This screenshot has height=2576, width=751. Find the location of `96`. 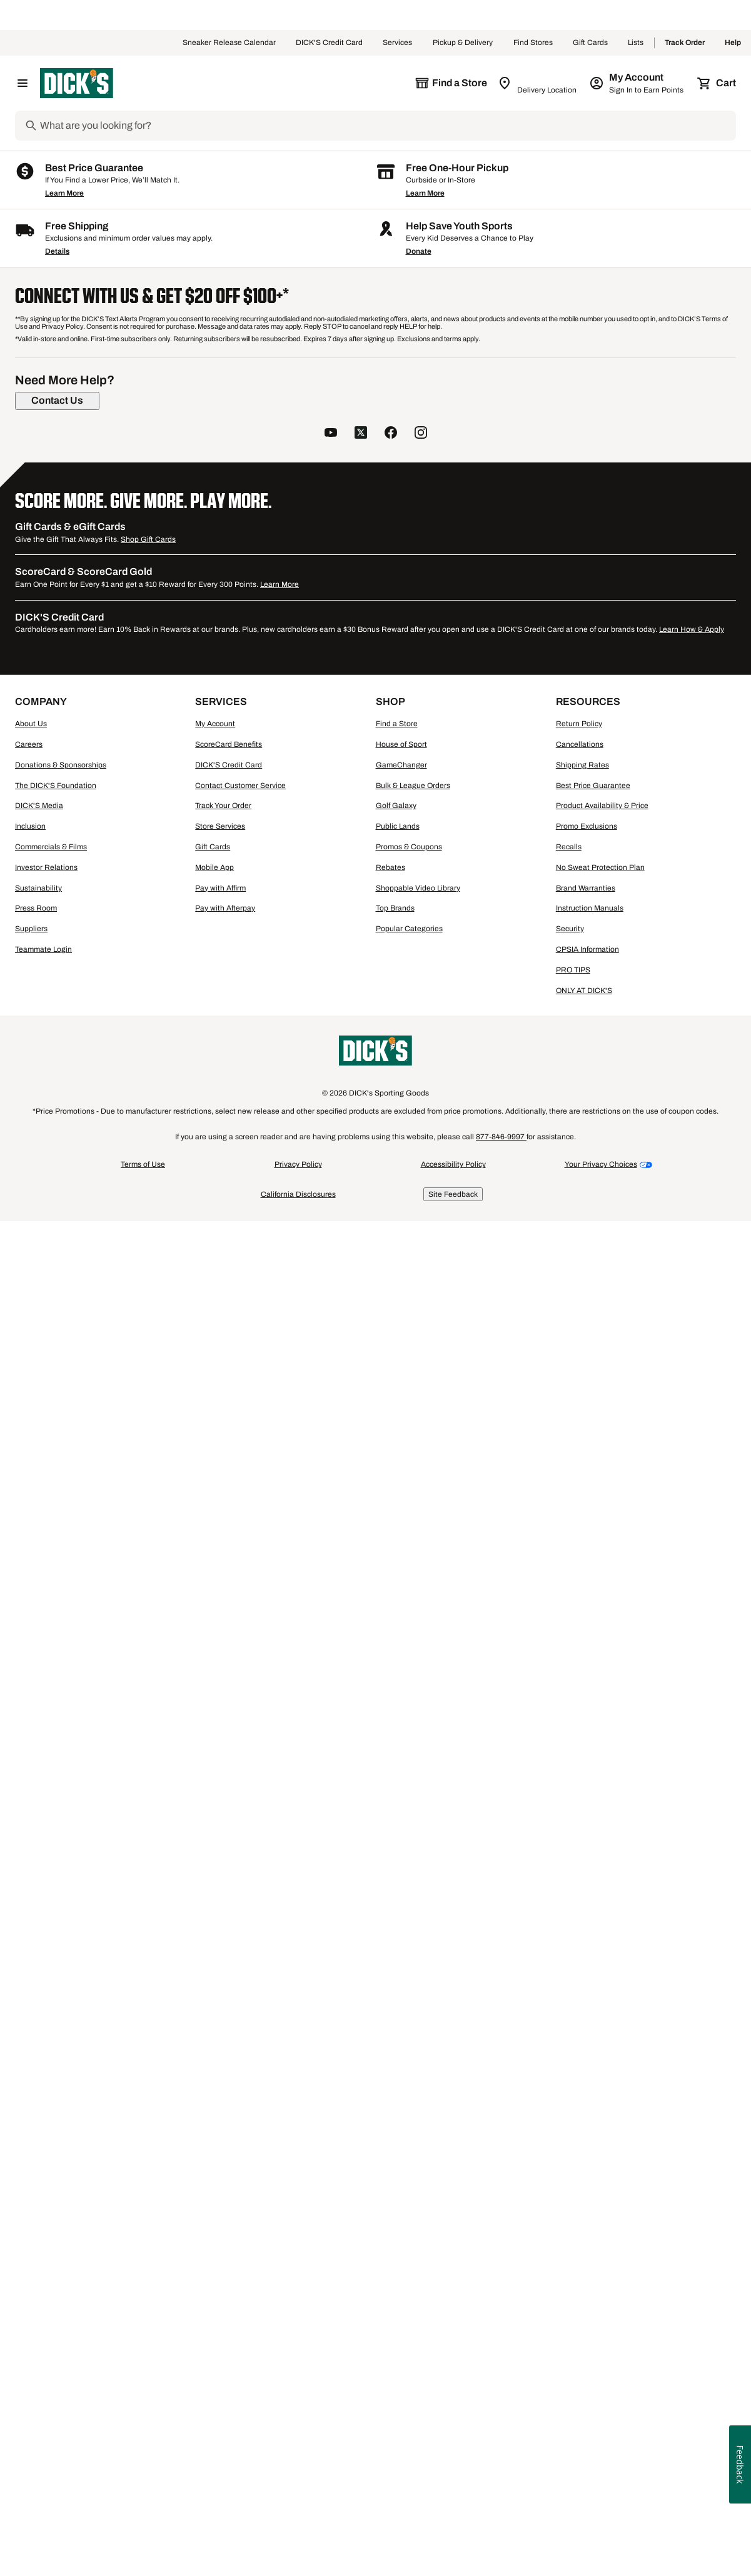

96 is located at coordinates (649, 390).